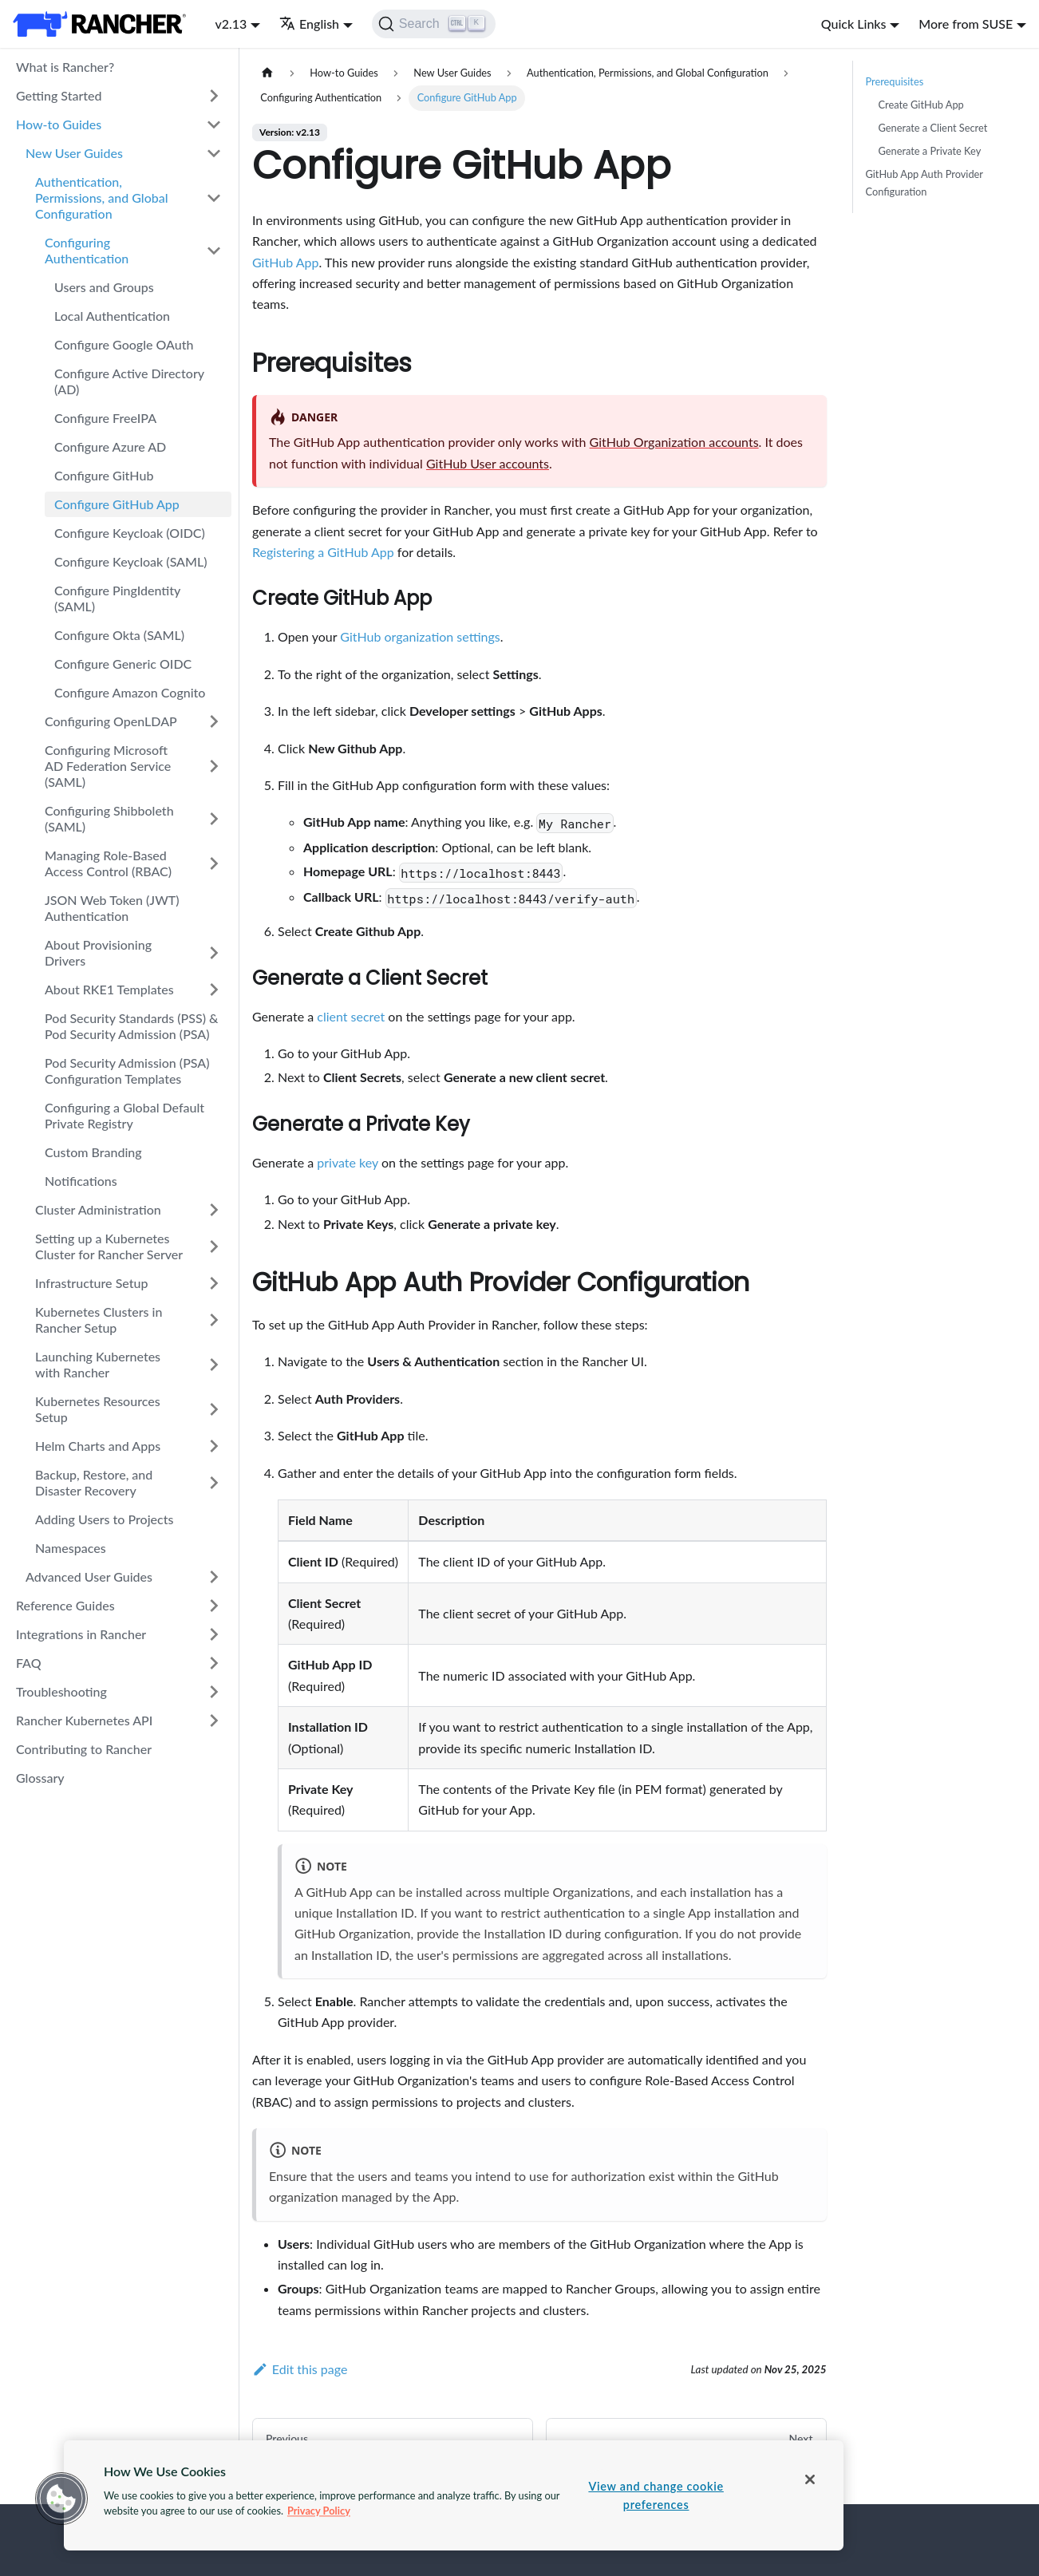  I want to click on [Toggle the collapsible sidebar category 'Kubernetes Clusters in Rancher Setup'], so click(213, 1320).